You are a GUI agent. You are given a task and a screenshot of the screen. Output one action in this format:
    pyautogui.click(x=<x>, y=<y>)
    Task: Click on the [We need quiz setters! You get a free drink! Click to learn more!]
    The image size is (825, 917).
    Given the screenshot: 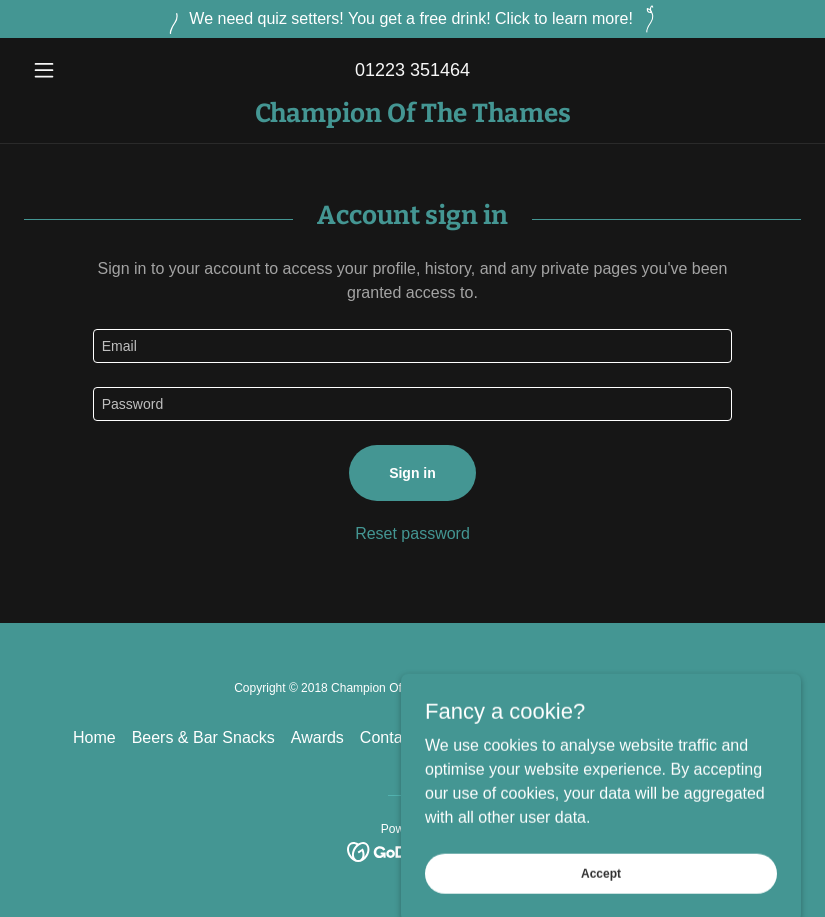 What is the action you would take?
    pyautogui.click(x=412, y=19)
    